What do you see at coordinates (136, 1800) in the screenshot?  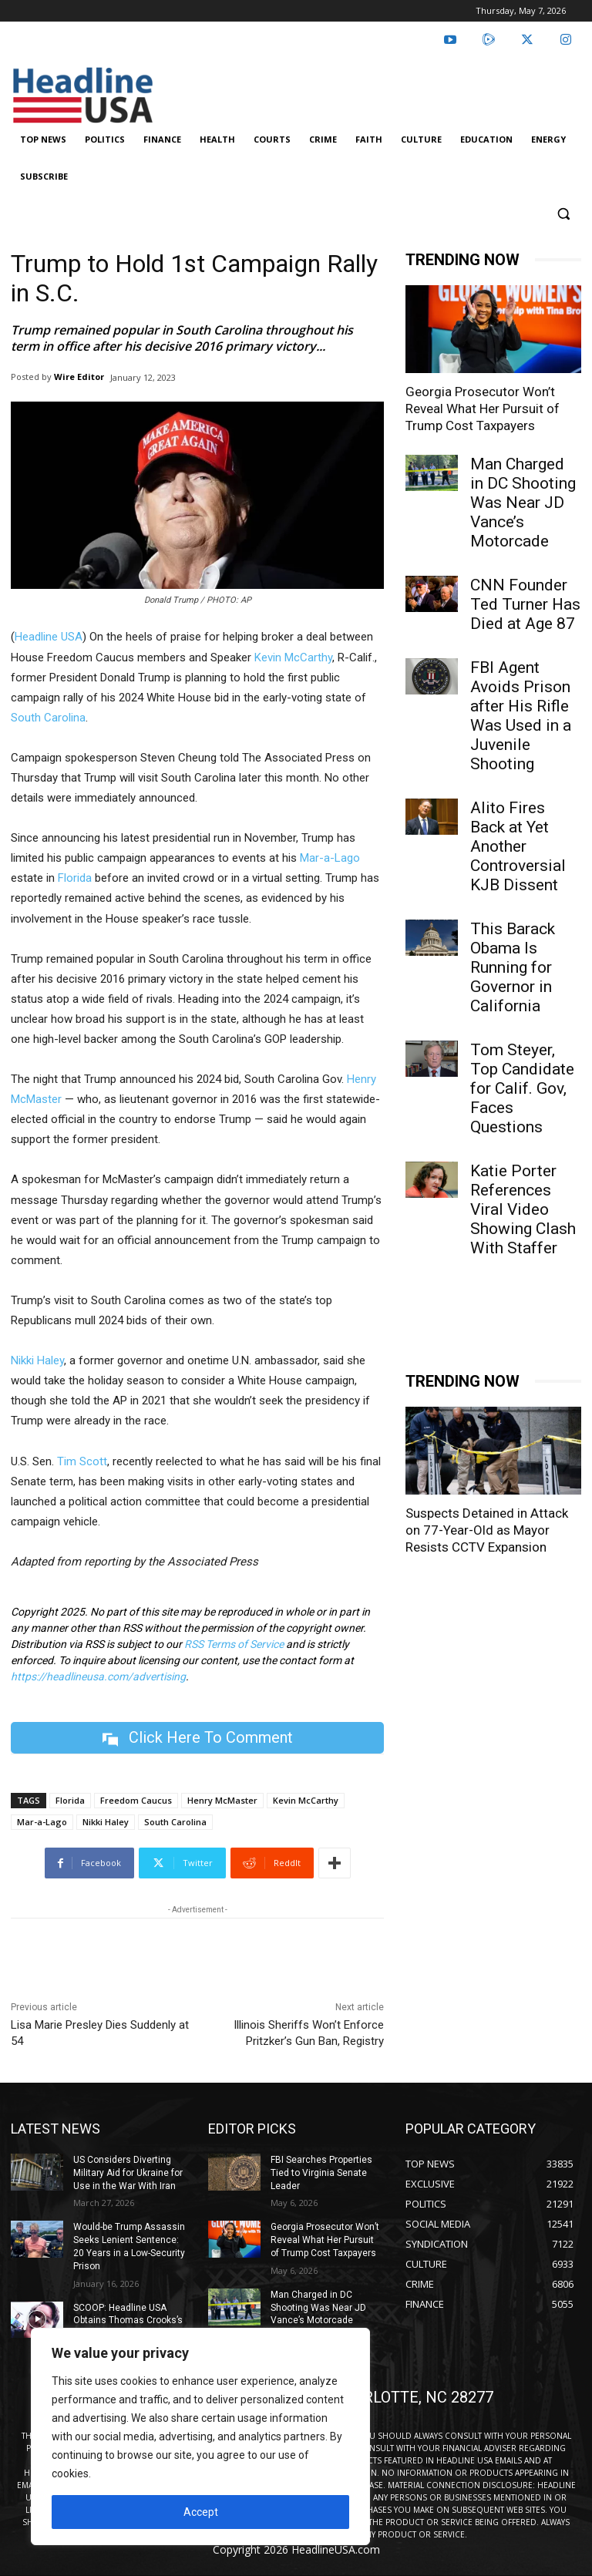 I see `Freedom Caucus` at bounding box center [136, 1800].